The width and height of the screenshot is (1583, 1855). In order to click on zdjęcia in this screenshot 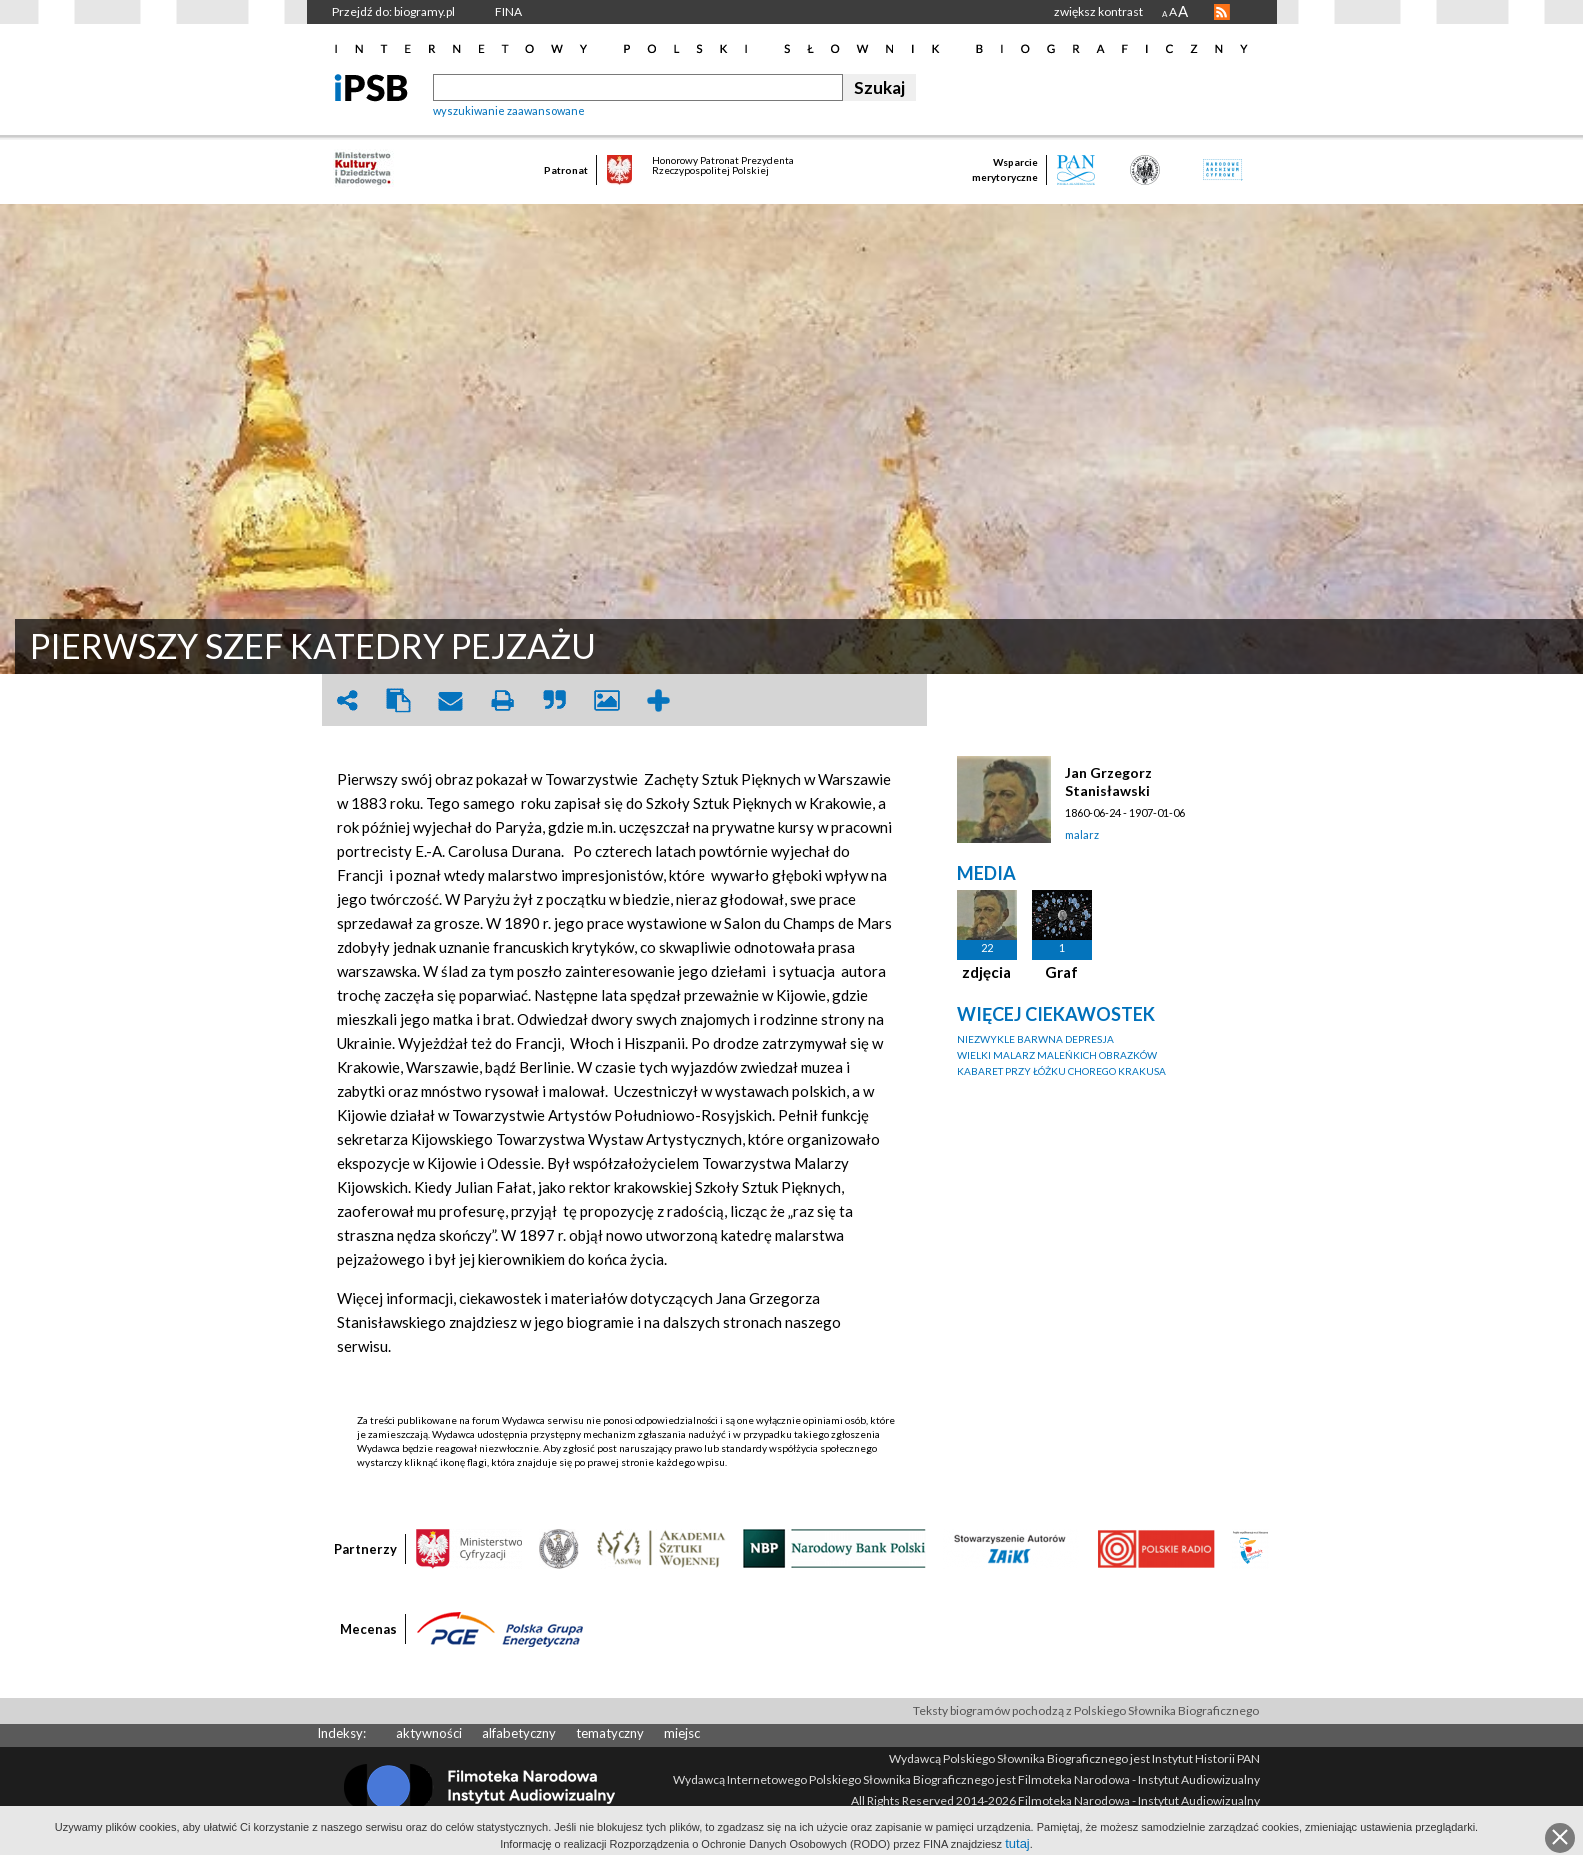, I will do `click(986, 972)`.